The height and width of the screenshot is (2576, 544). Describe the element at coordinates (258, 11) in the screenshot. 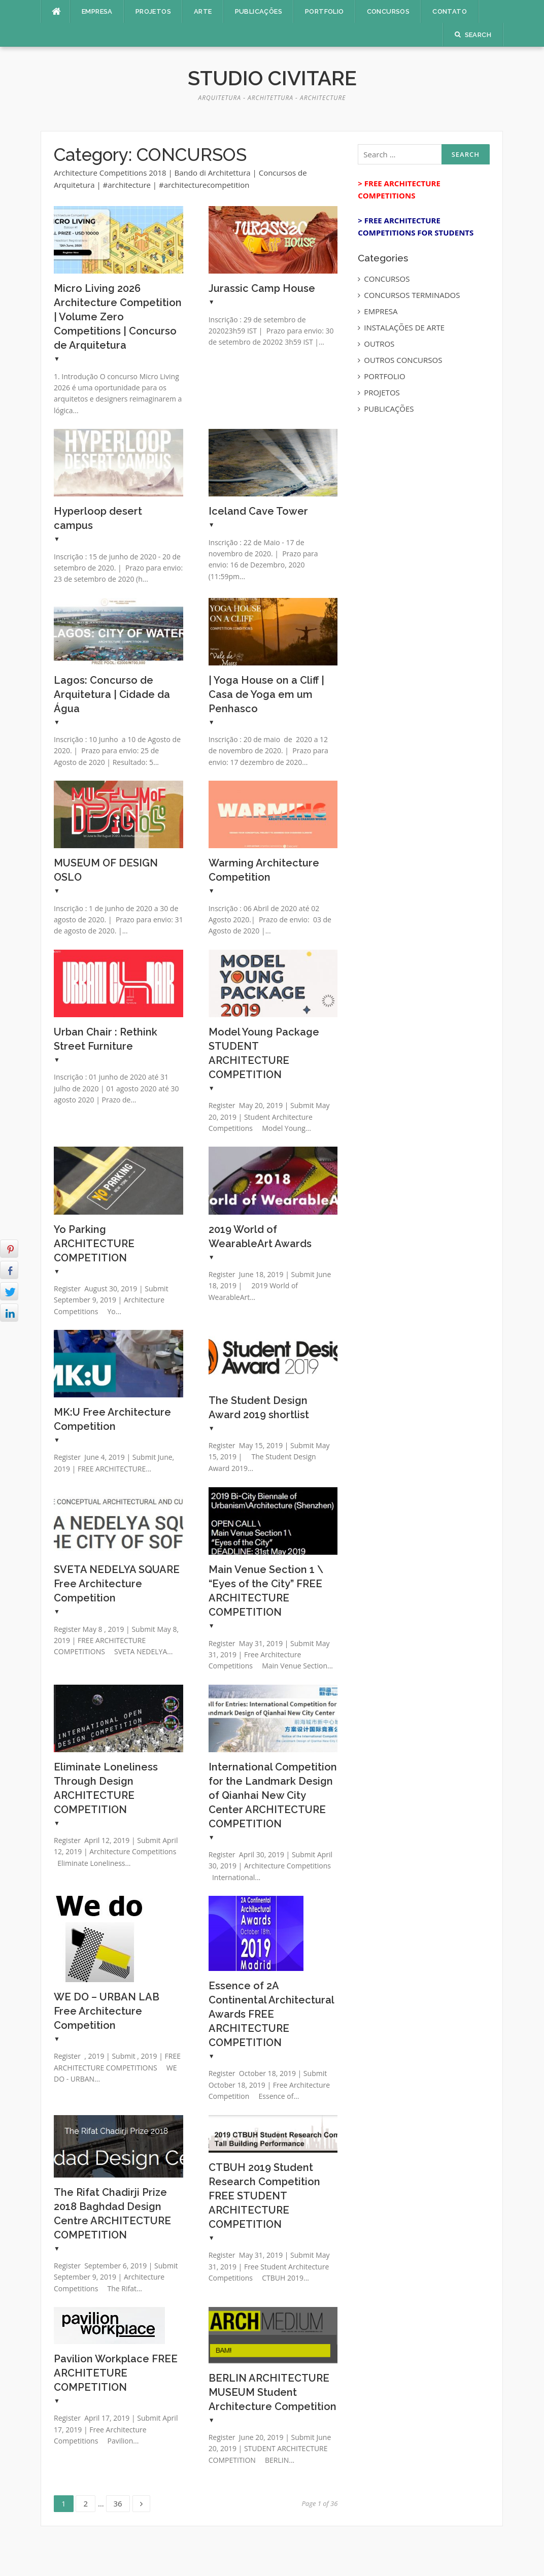

I see `PUBLICAÇÕES` at that location.